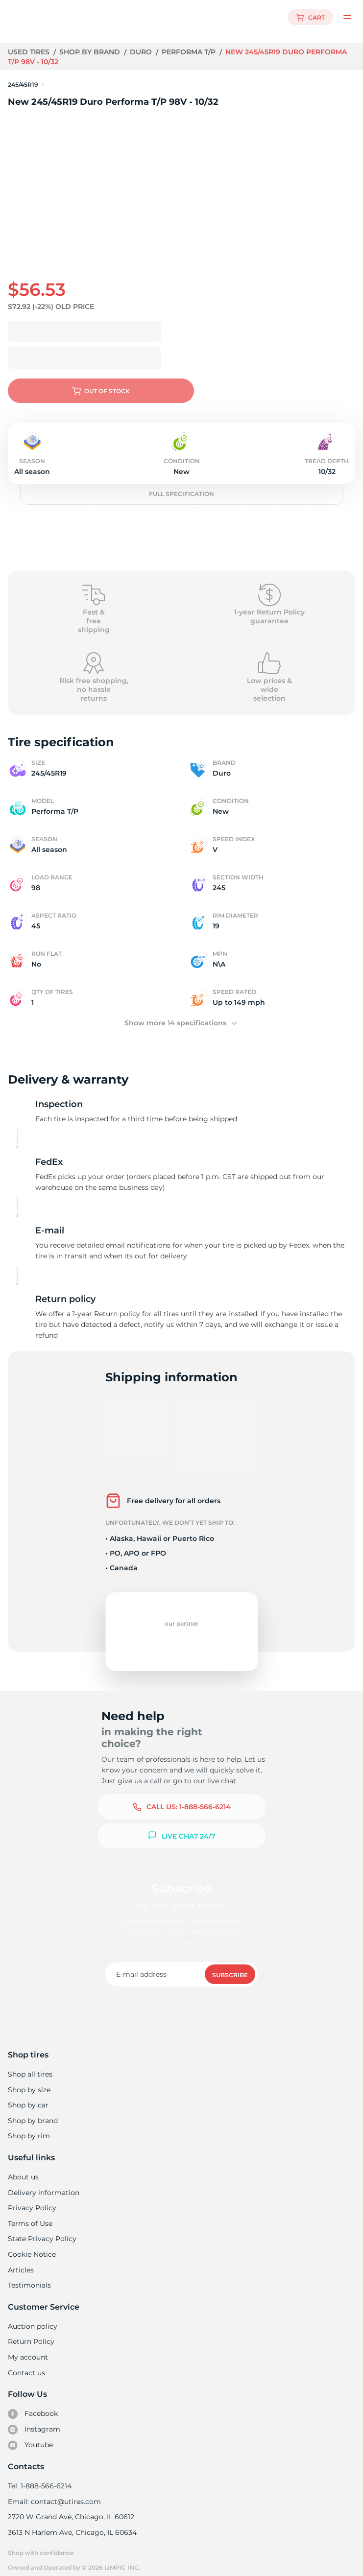  I want to click on 2720 W Grand Ave, Chicago, IL 60612, so click(70, 2506).